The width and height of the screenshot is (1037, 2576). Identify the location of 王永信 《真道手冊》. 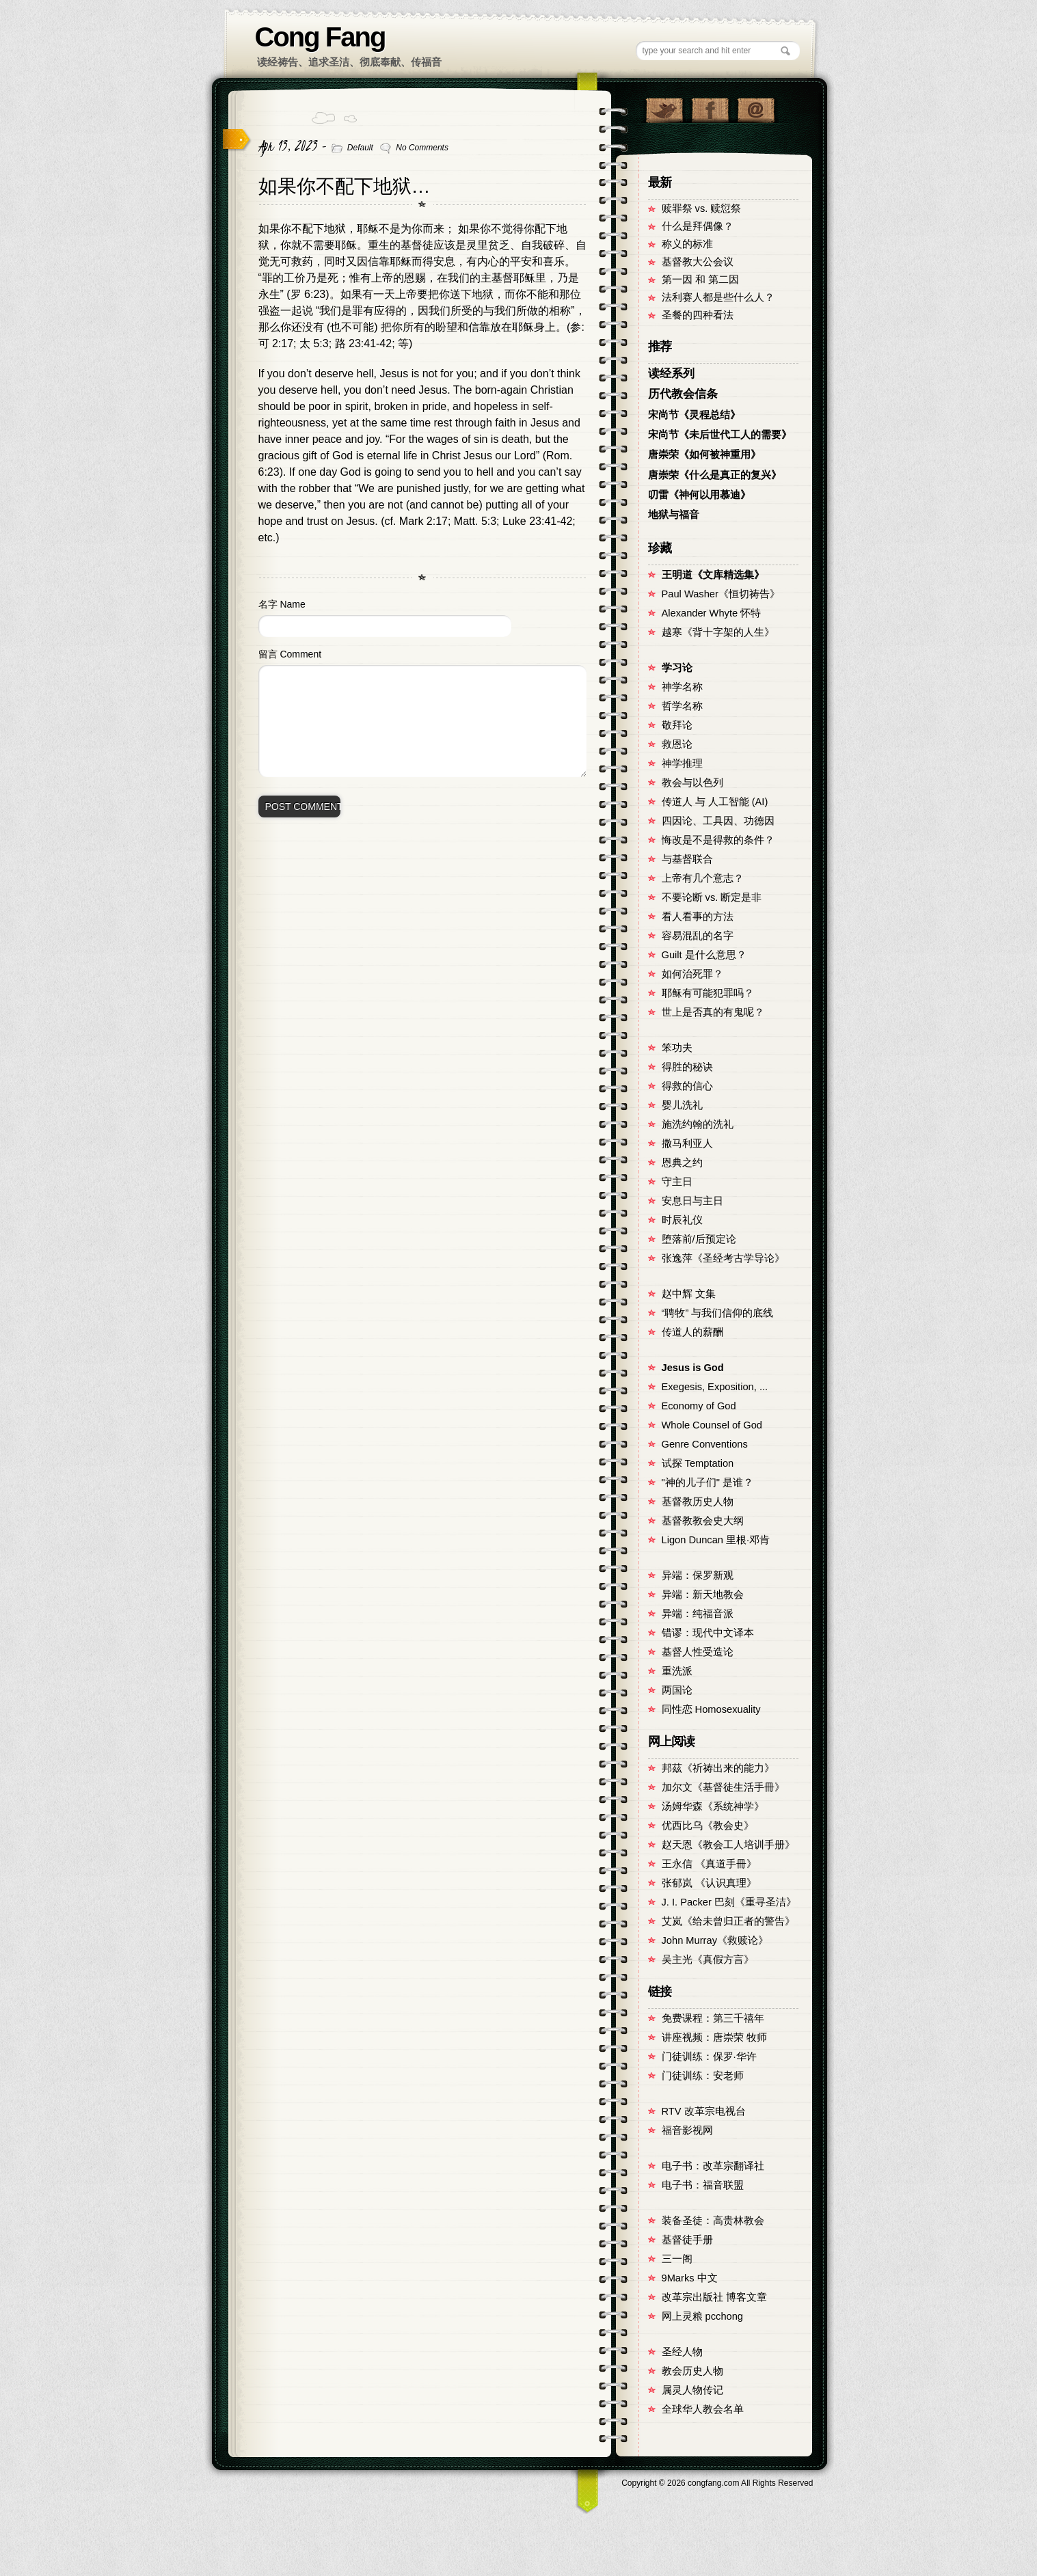
(709, 1863).